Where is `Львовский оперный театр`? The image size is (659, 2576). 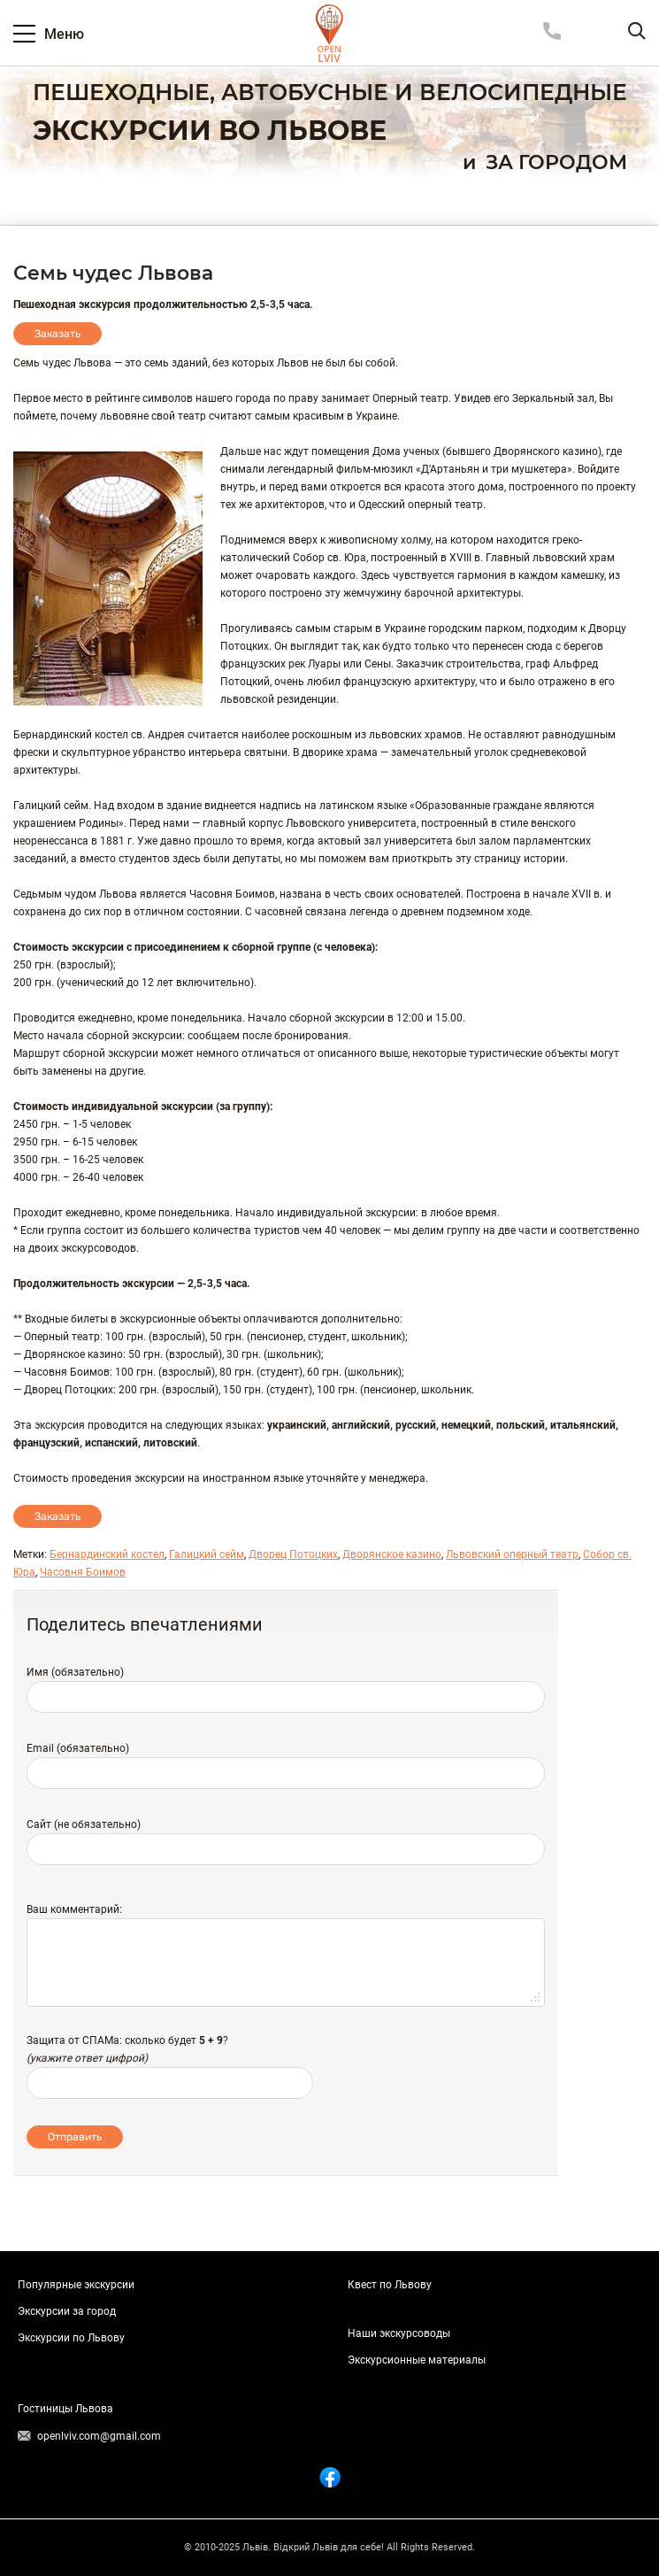
Львовский оперный театр is located at coordinates (512, 1554).